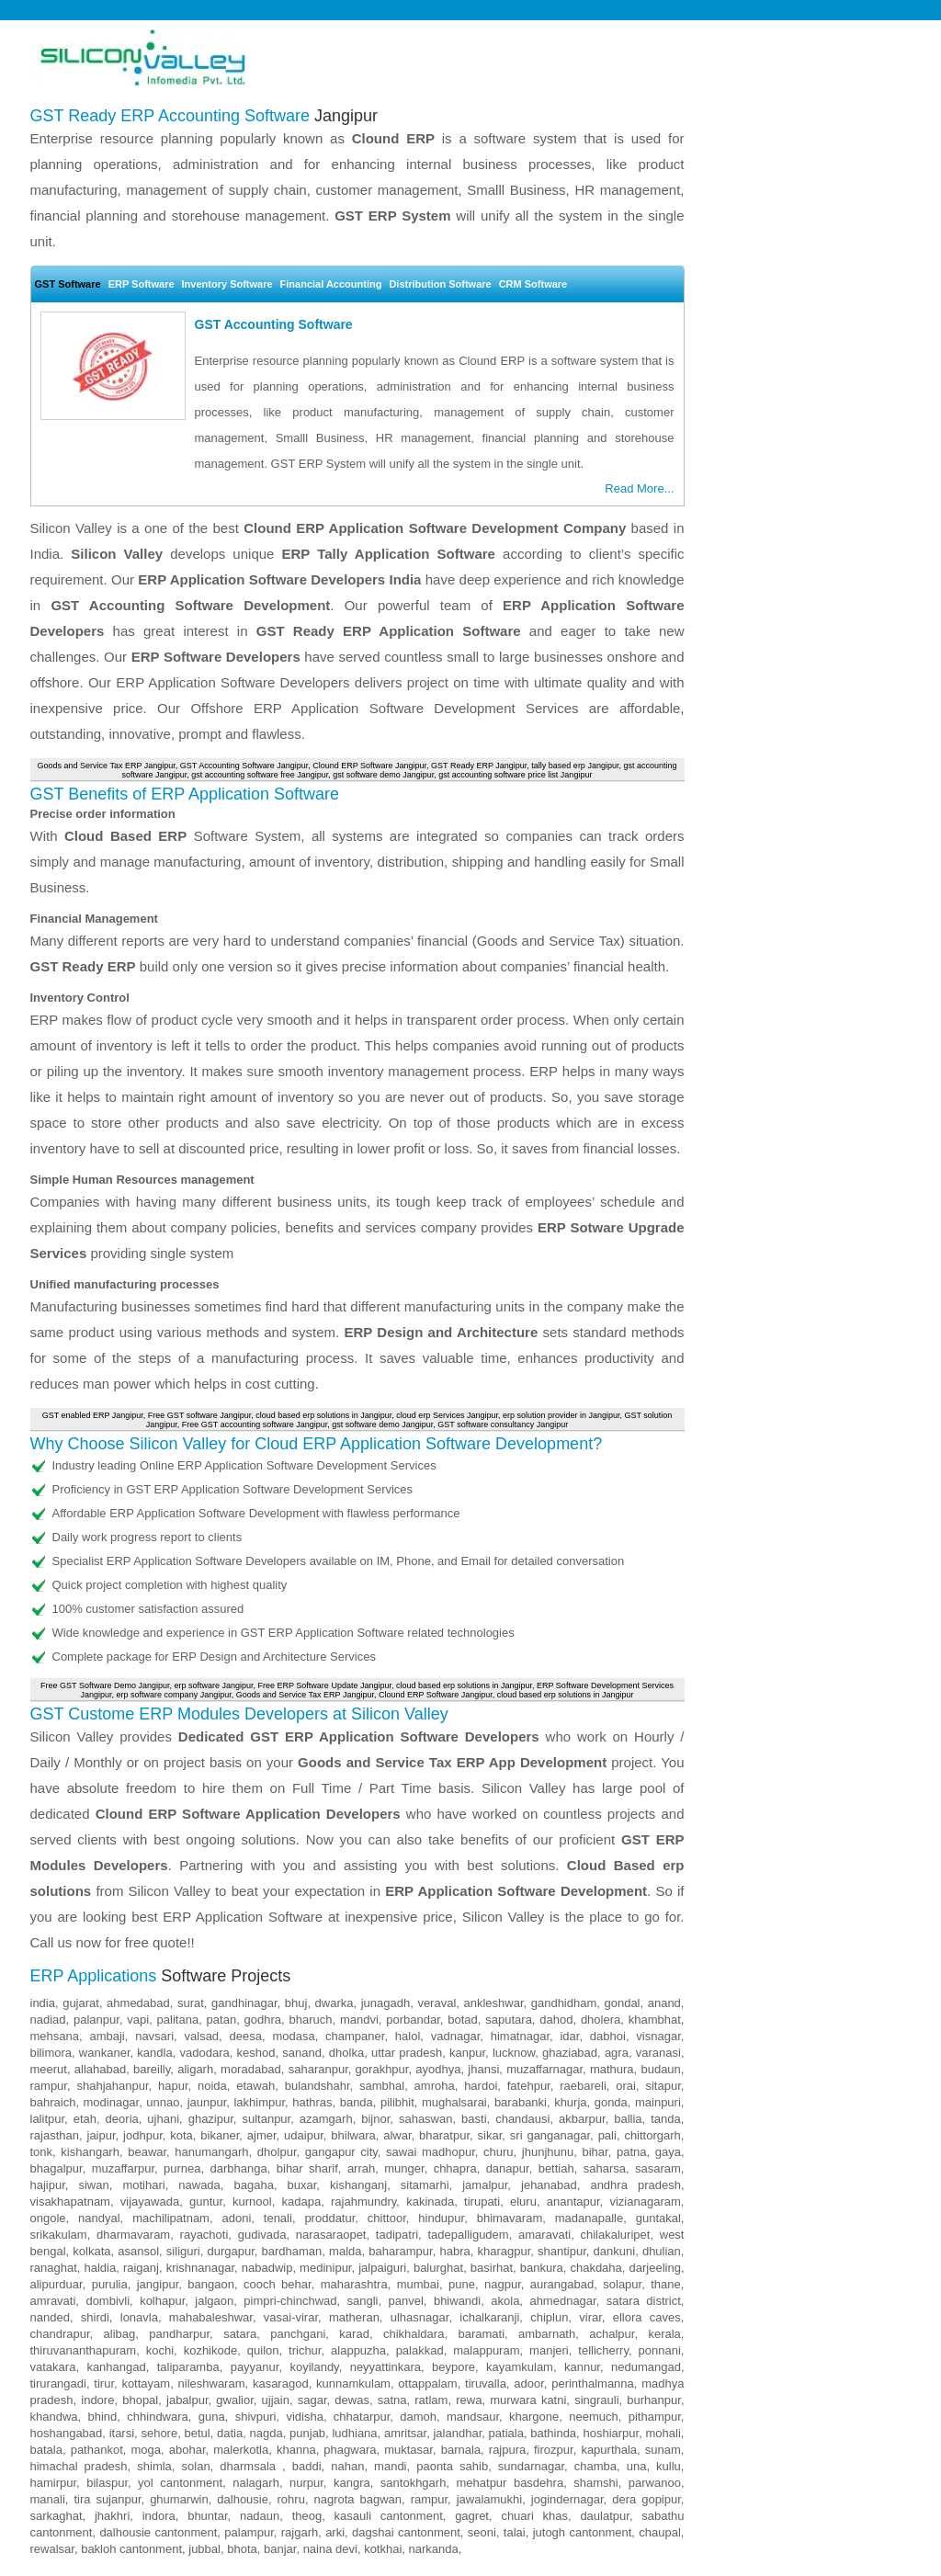  Describe the element at coordinates (112, 2516) in the screenshot. I see `jhakhri` at that location.